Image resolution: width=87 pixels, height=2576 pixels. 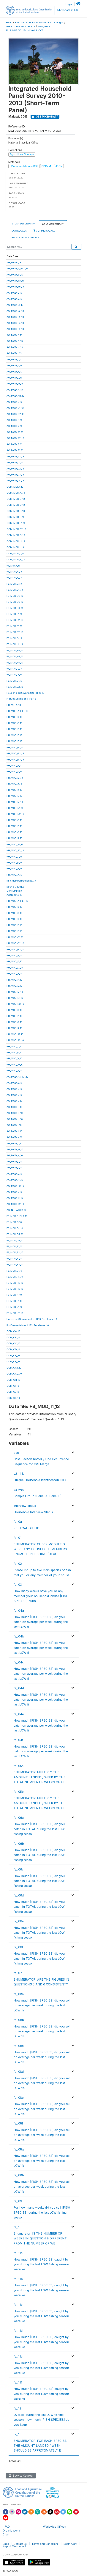 What do you see at coordinates (14, 577) in the screenshot?
I see `FS_MOD_B_13` at bounding box center [14, 577].